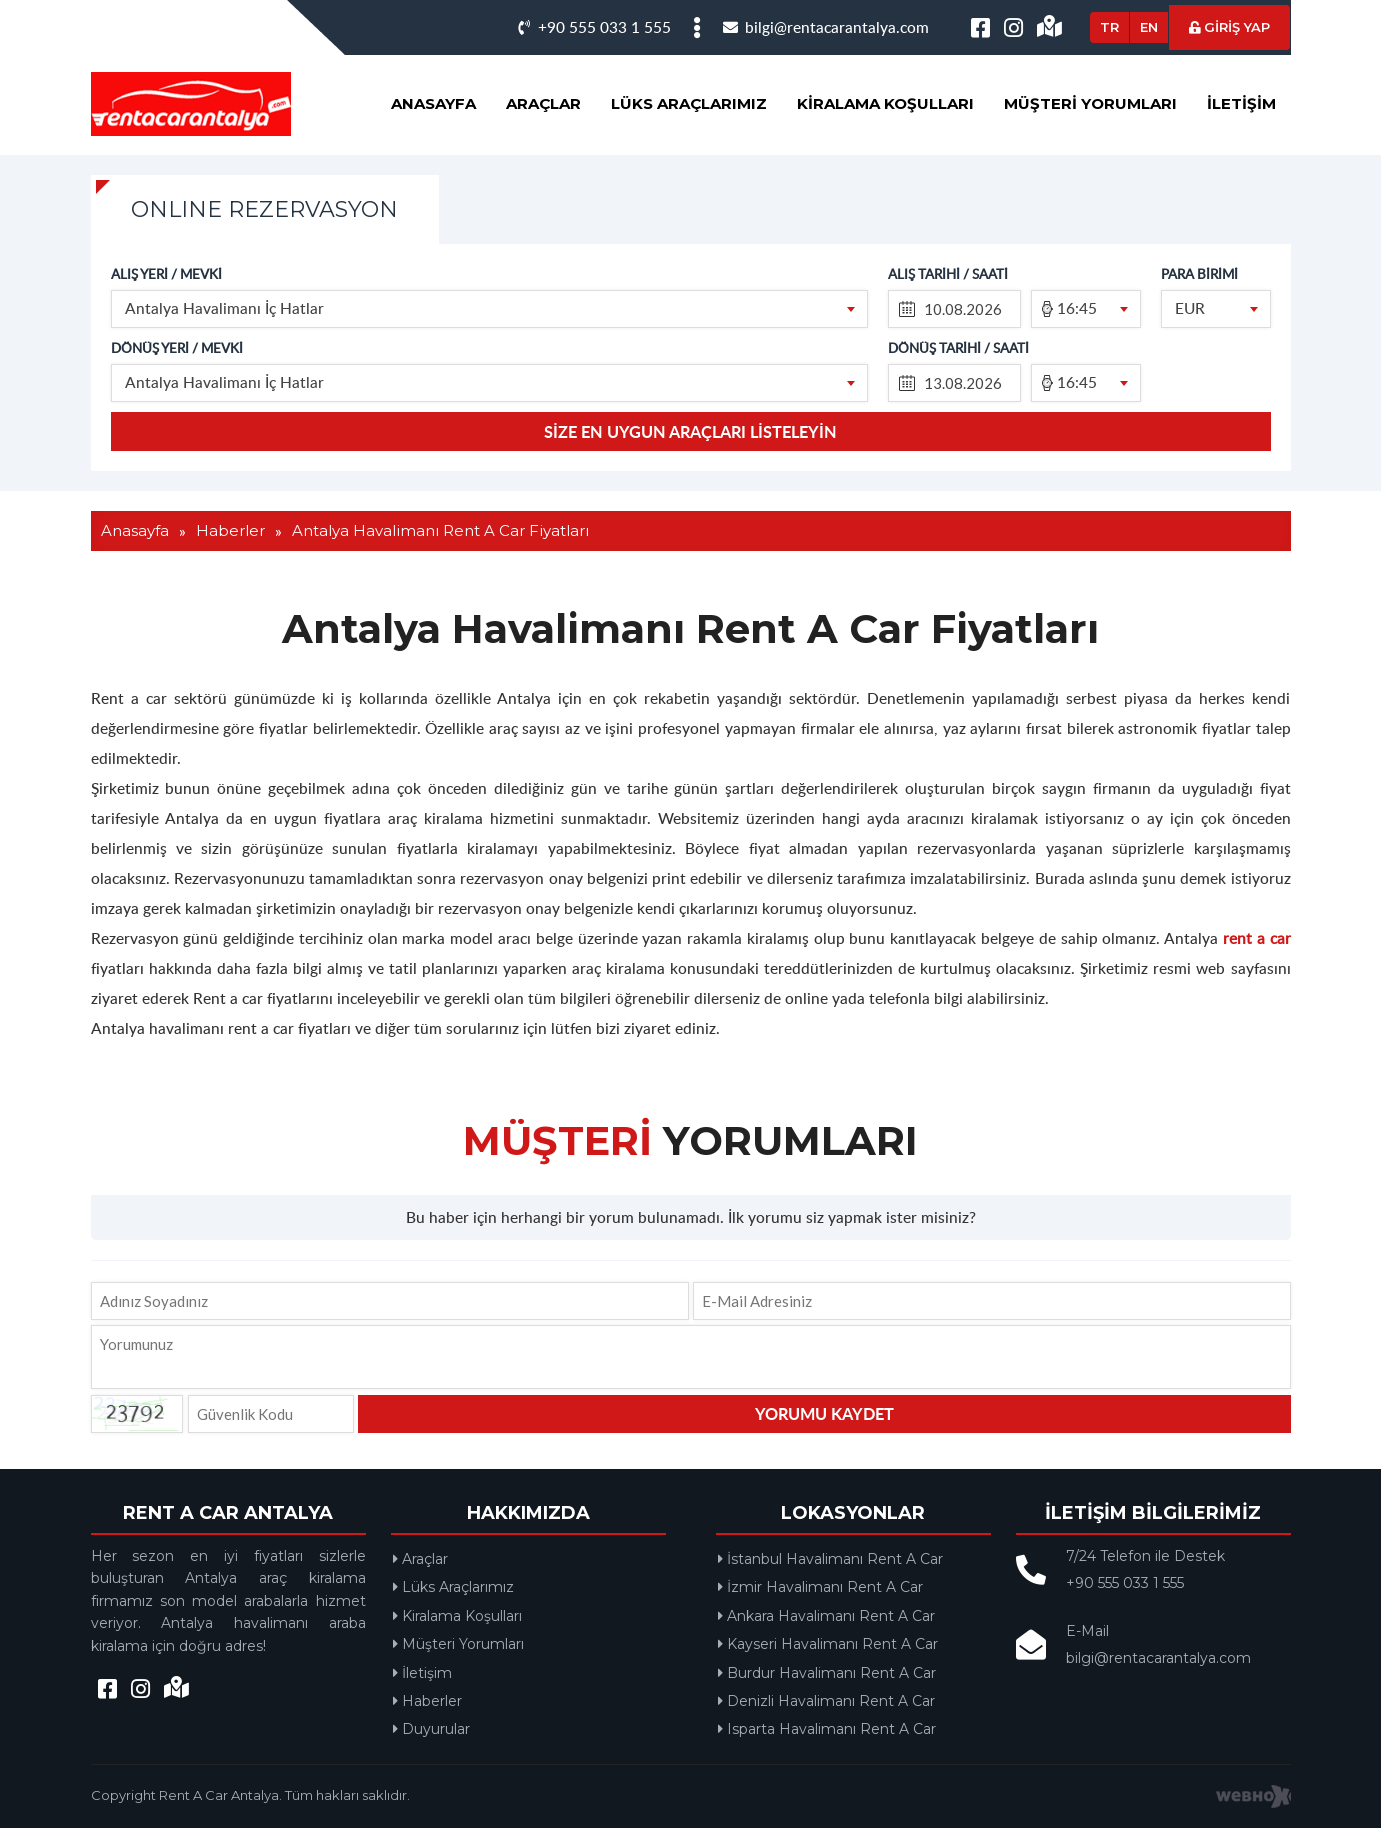 Image resolution: width=1381 pixels, height=1828 pixels. Describe the element at coordinates (1077, 307) in the screenshot. I see `16:45 [textbox]` at that location.